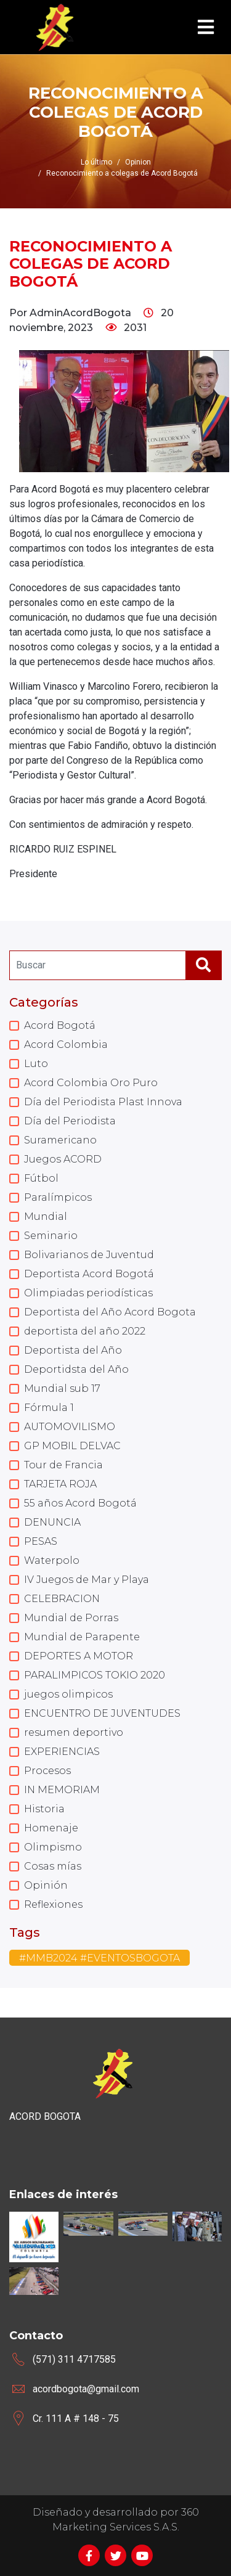 Image resolution: width=231 pixels, height=2576 pixels. Describe the element at coordinates (49, 1407) in the screenshot. I see `Fórmula 1` at that location.